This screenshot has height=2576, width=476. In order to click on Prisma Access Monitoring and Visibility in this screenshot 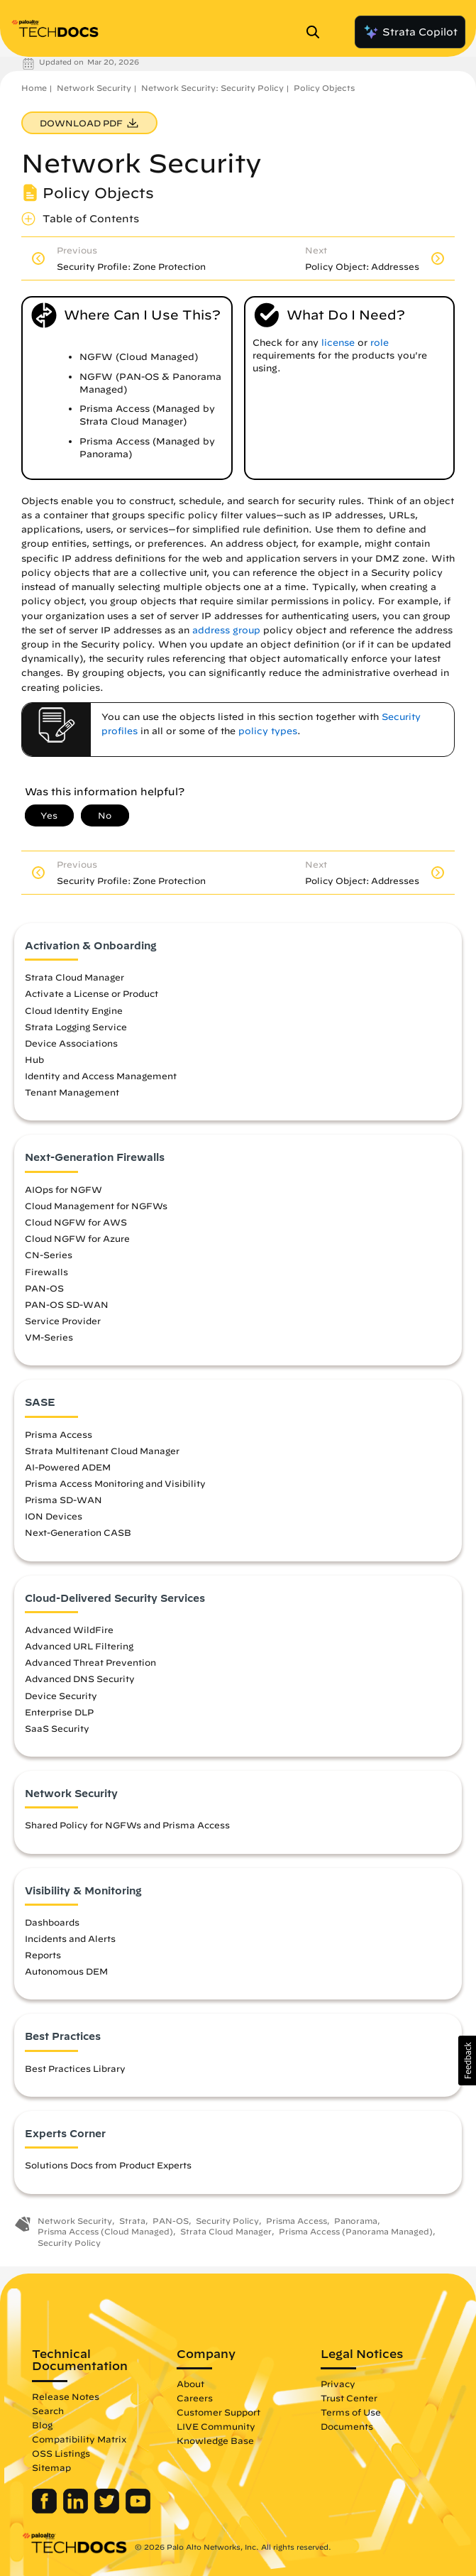, I will do `click(115, 1483)`.